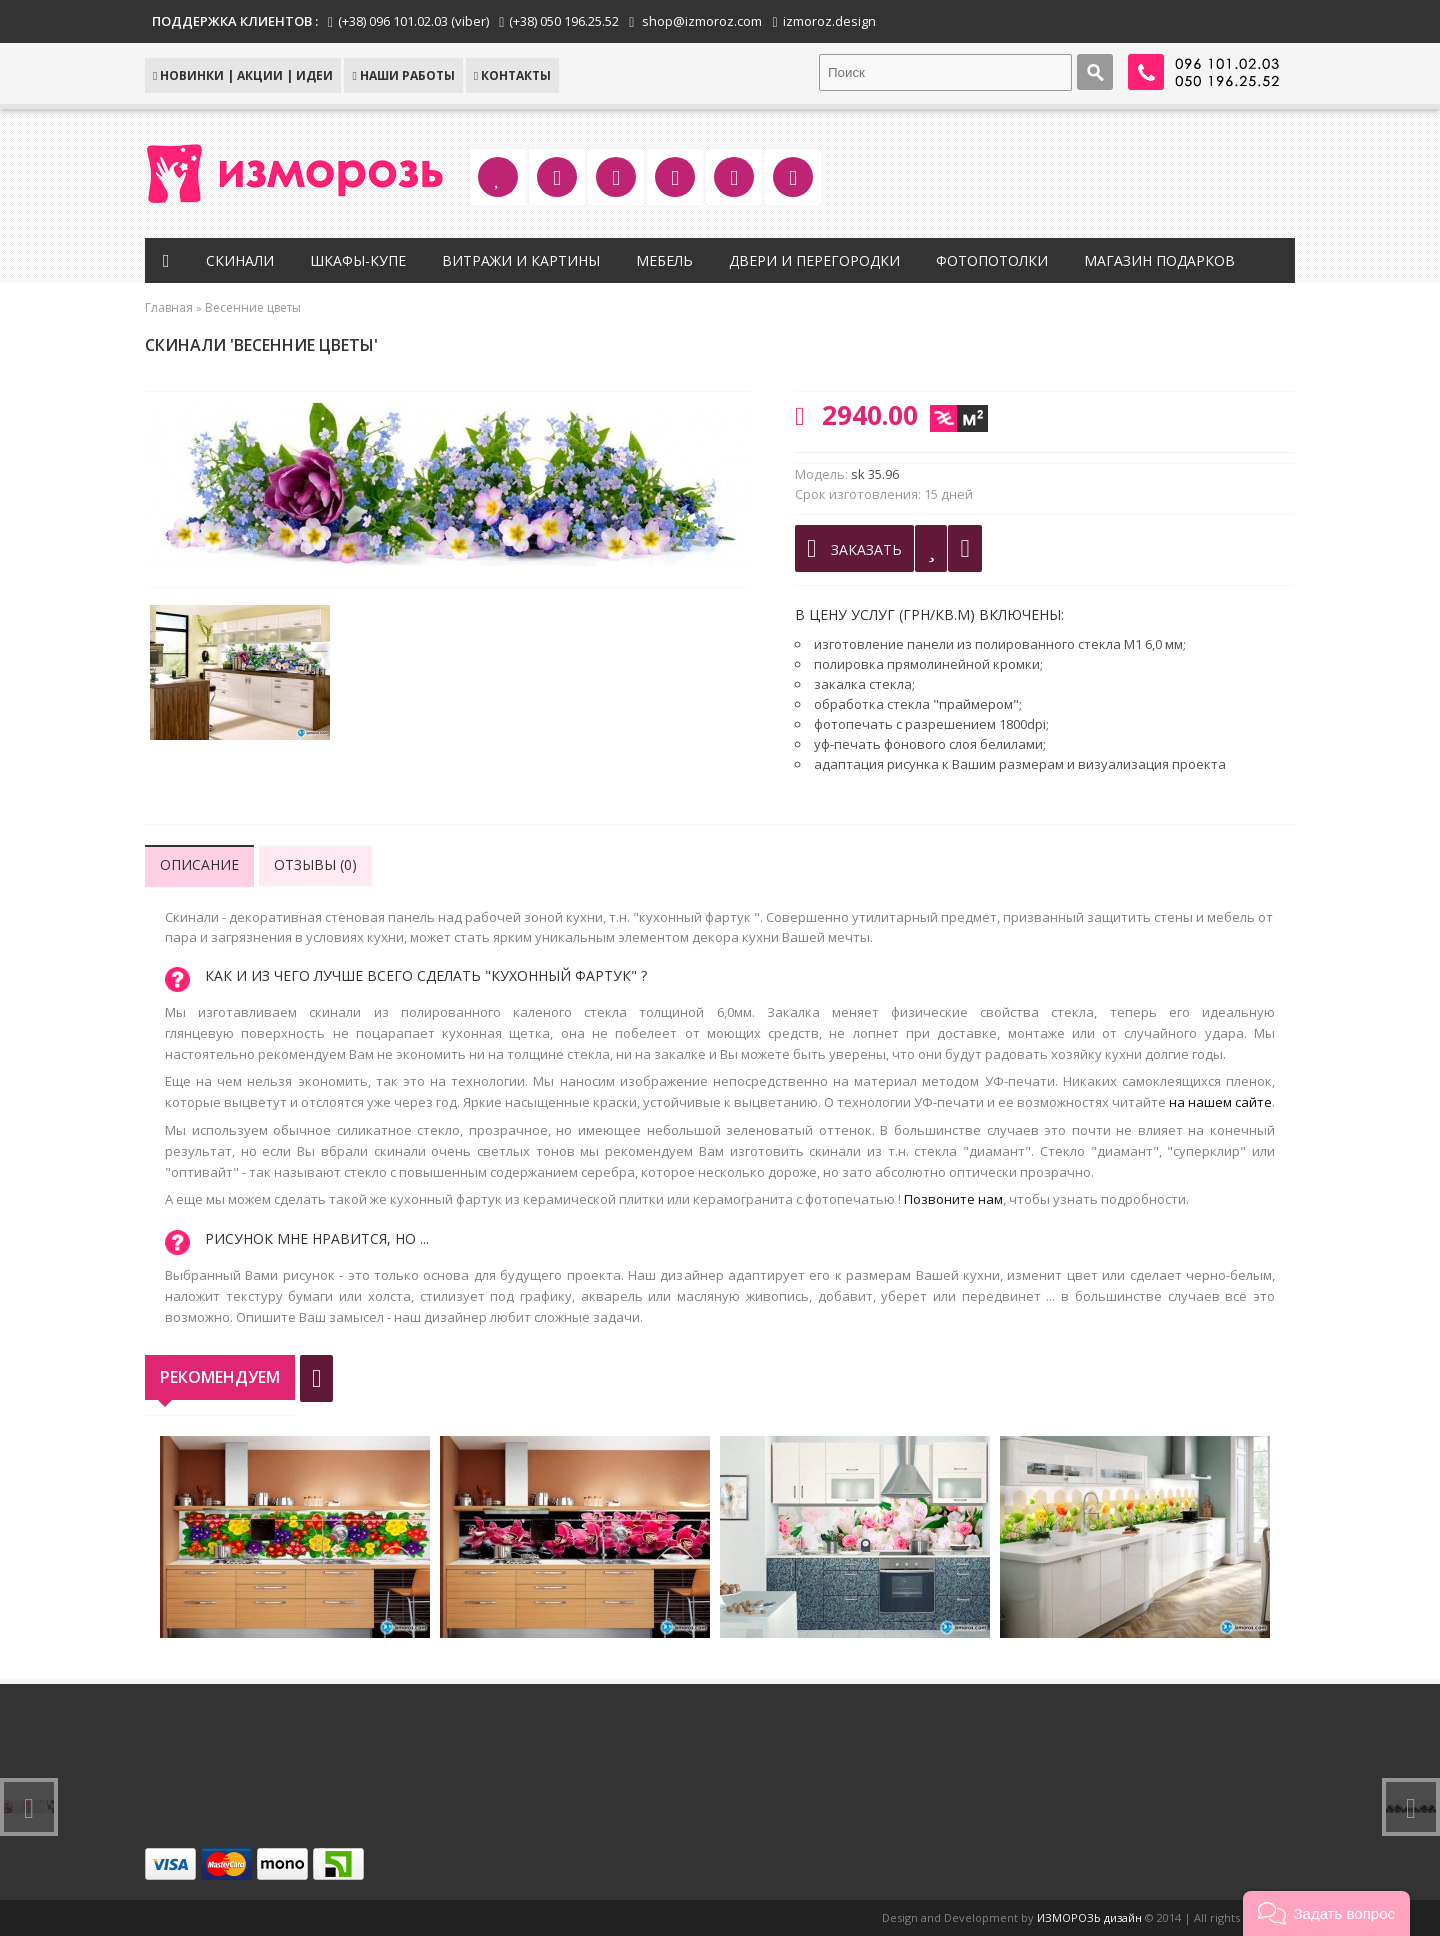 The height and width of the screenshot is (1936, 1440). I want to click on (+38) 096 101.02.03 (viber), so click(413, 21).